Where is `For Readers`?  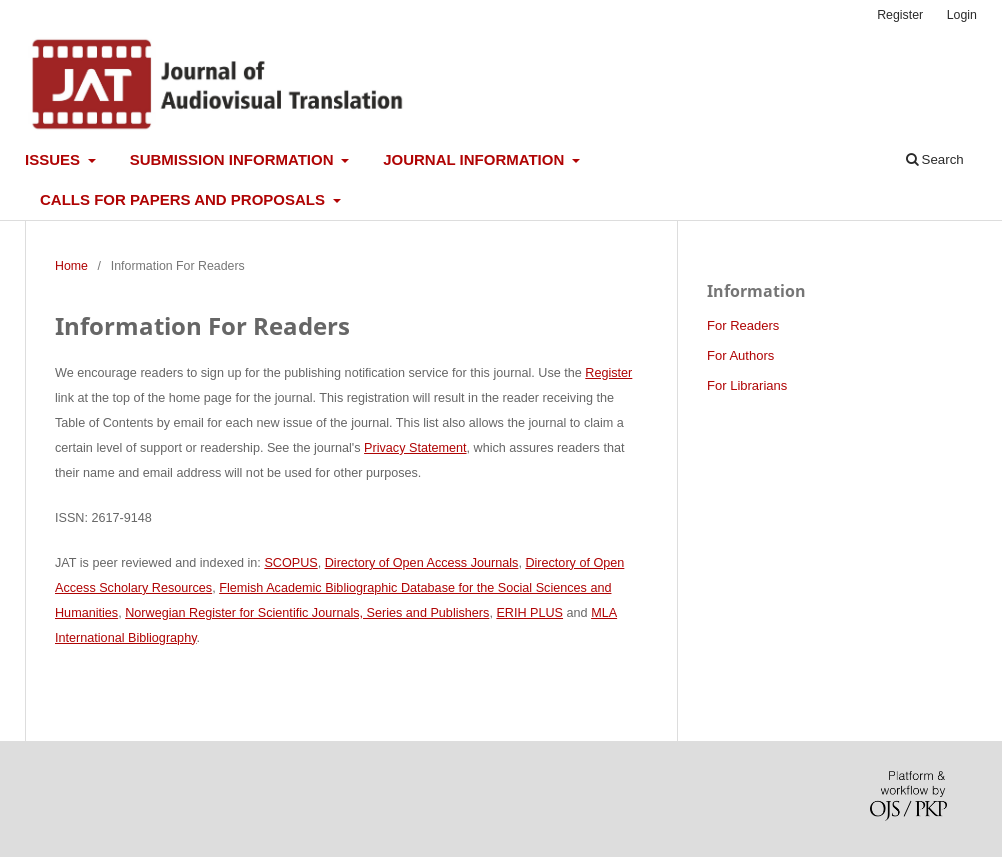
For Readers is located at coordinates (743, 325).